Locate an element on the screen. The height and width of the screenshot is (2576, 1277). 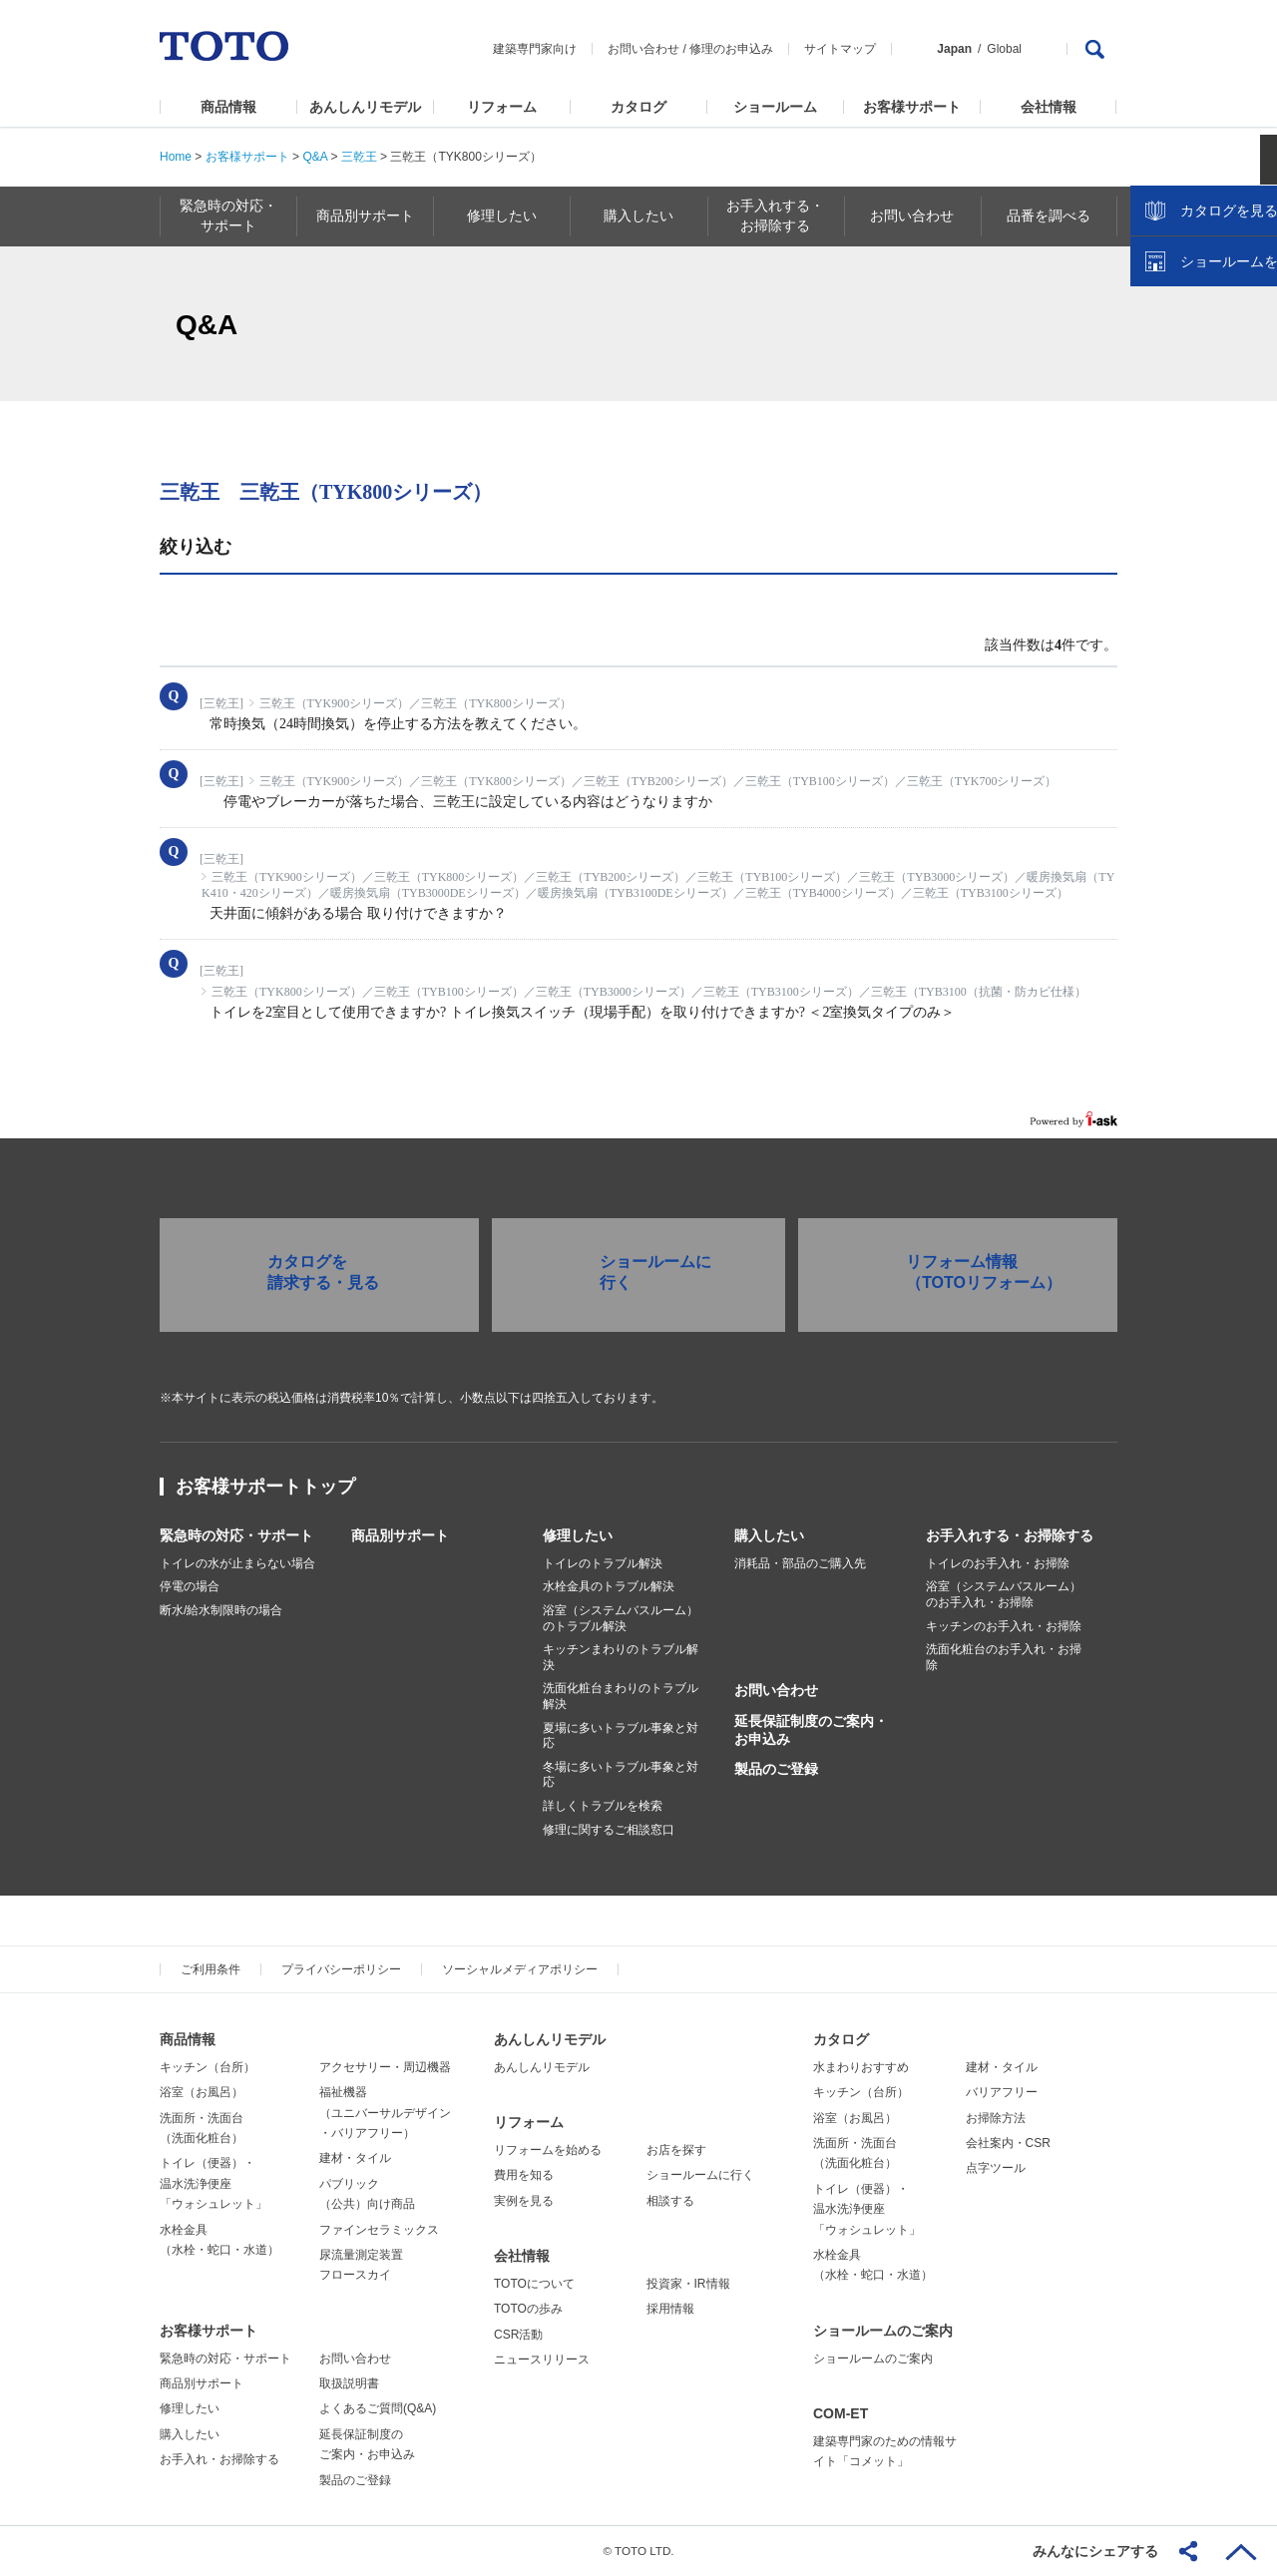
冬場に多いトラブル事象と対応 is located at coordinates (620, 1775).